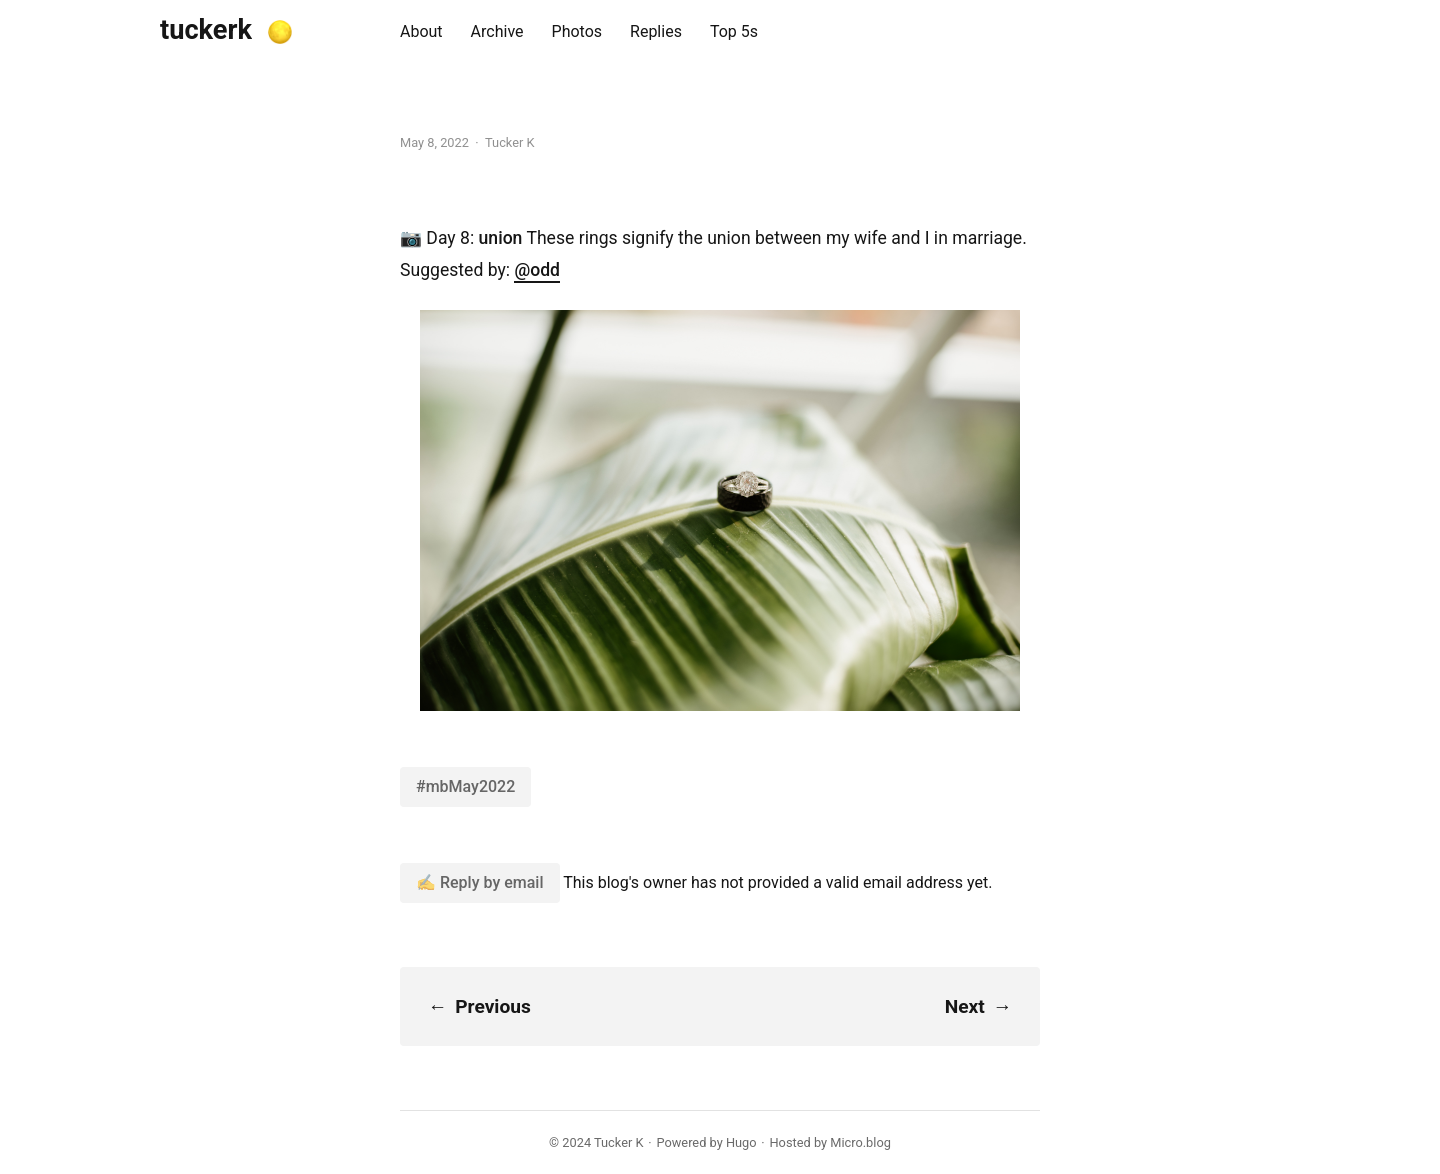 Image resolution: width=1440 pixels, height=1174 pixels. I want to click on Archive [presentation], so click(497, 31).